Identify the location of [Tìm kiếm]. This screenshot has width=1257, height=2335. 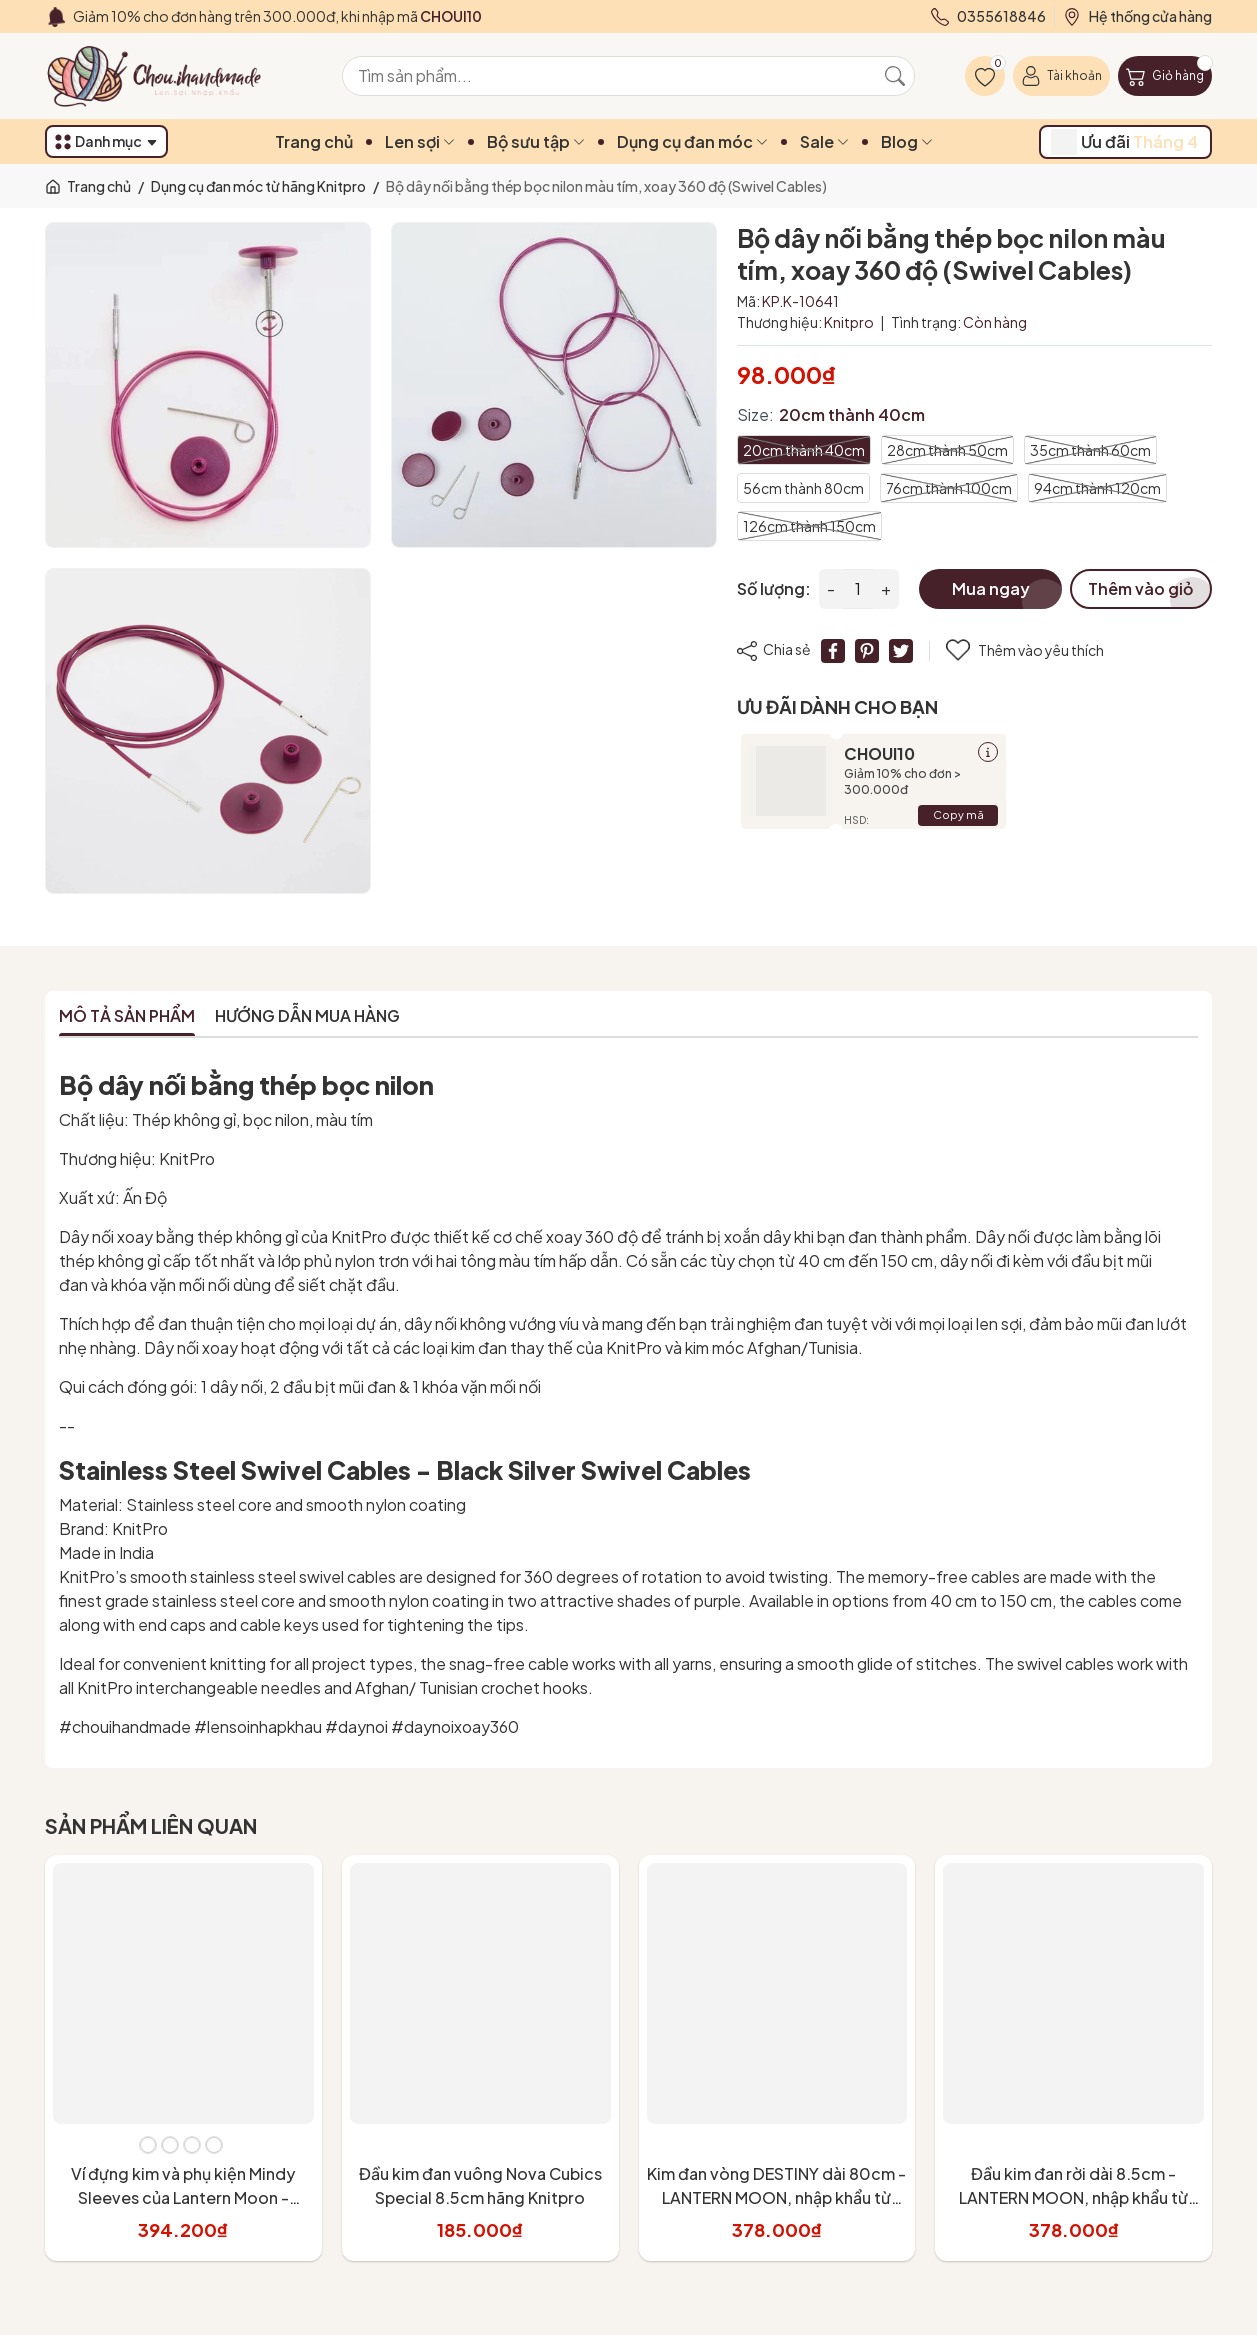
(895, 76).